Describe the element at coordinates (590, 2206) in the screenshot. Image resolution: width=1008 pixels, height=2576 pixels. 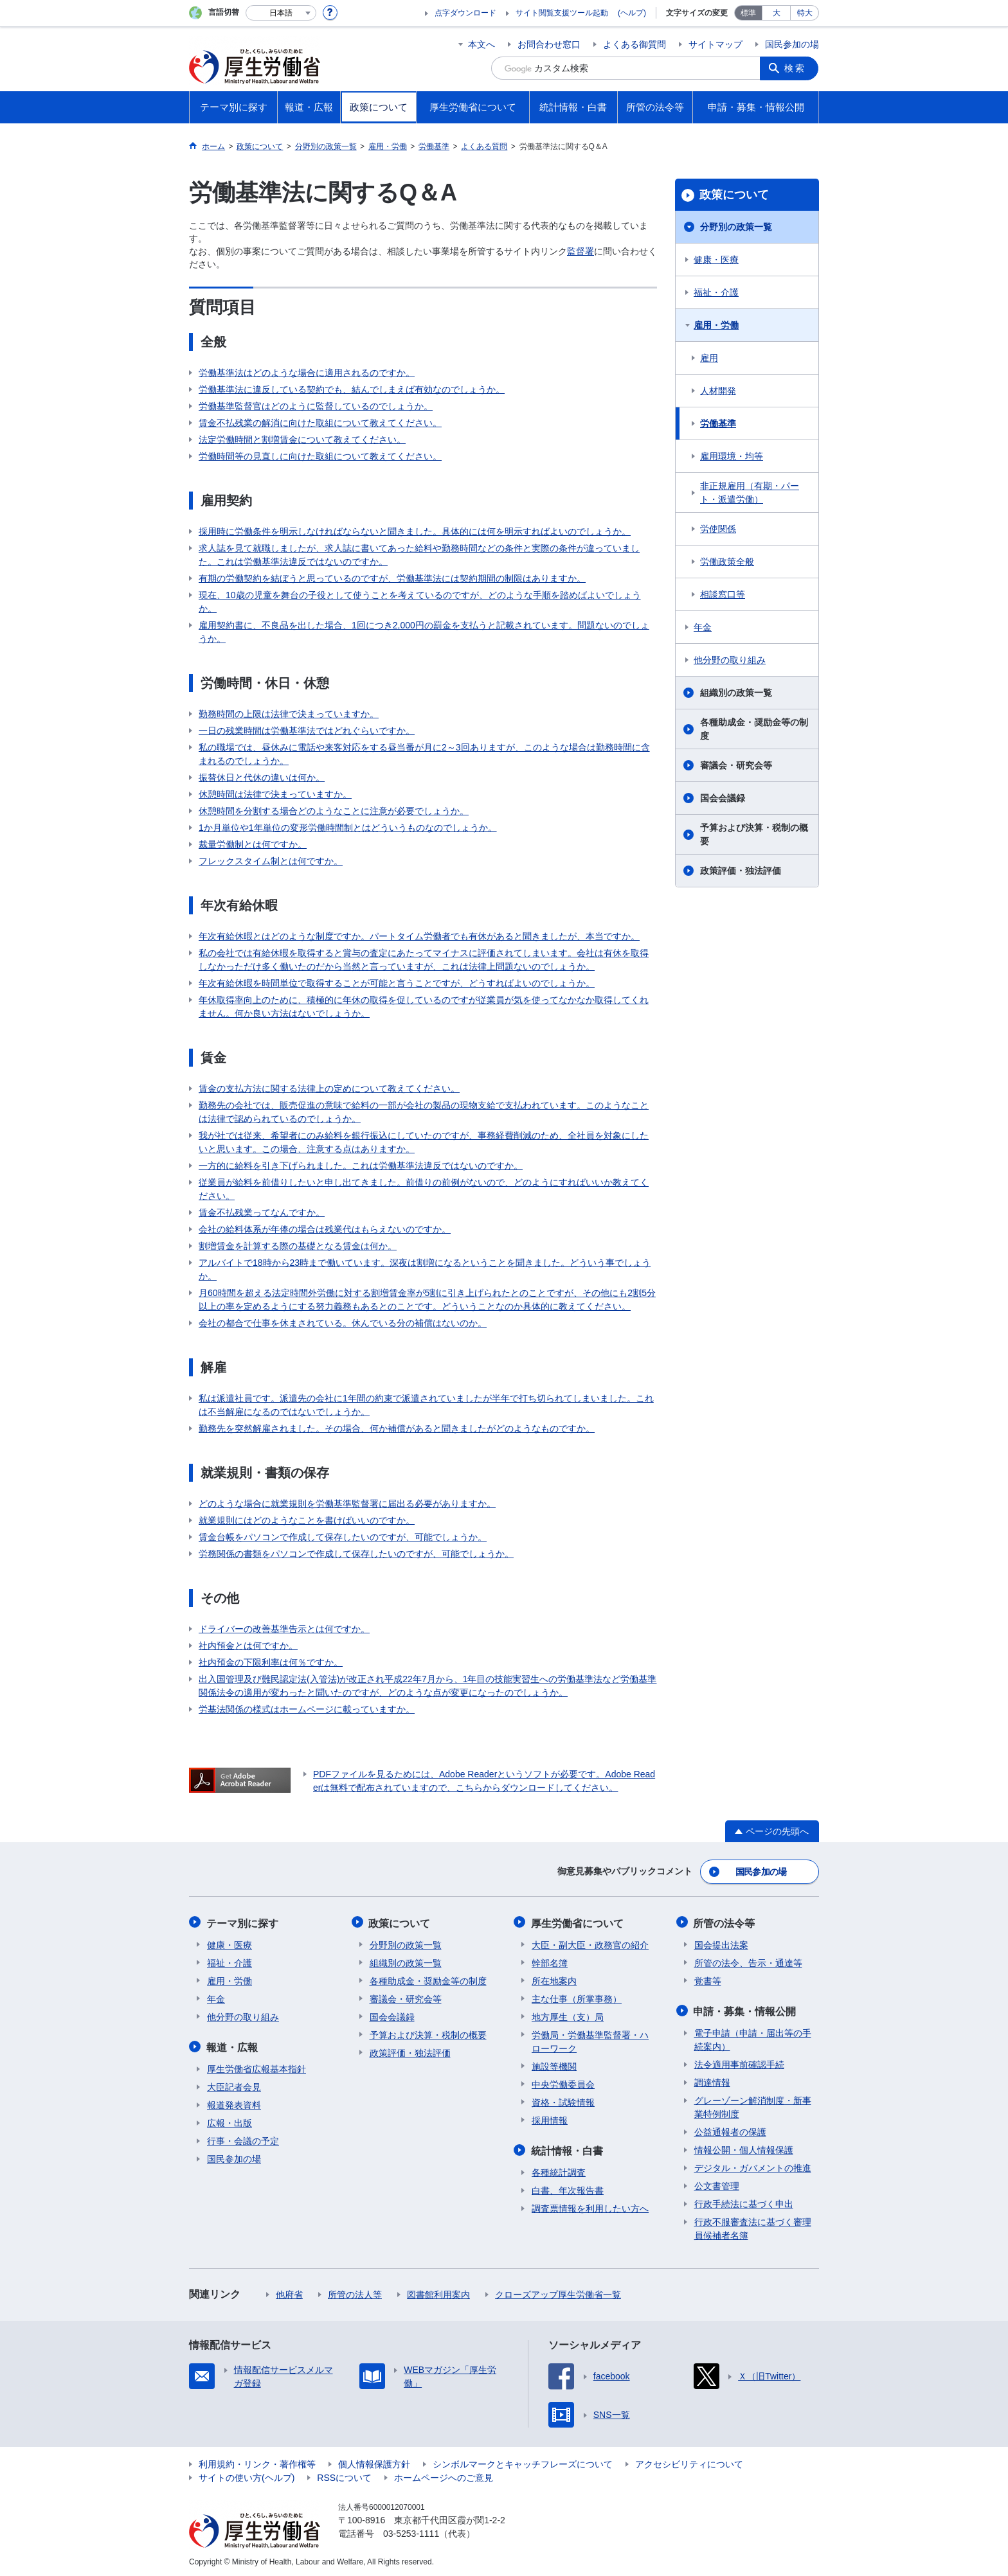
I see `調査票情報を利用したい方へ` at that location.